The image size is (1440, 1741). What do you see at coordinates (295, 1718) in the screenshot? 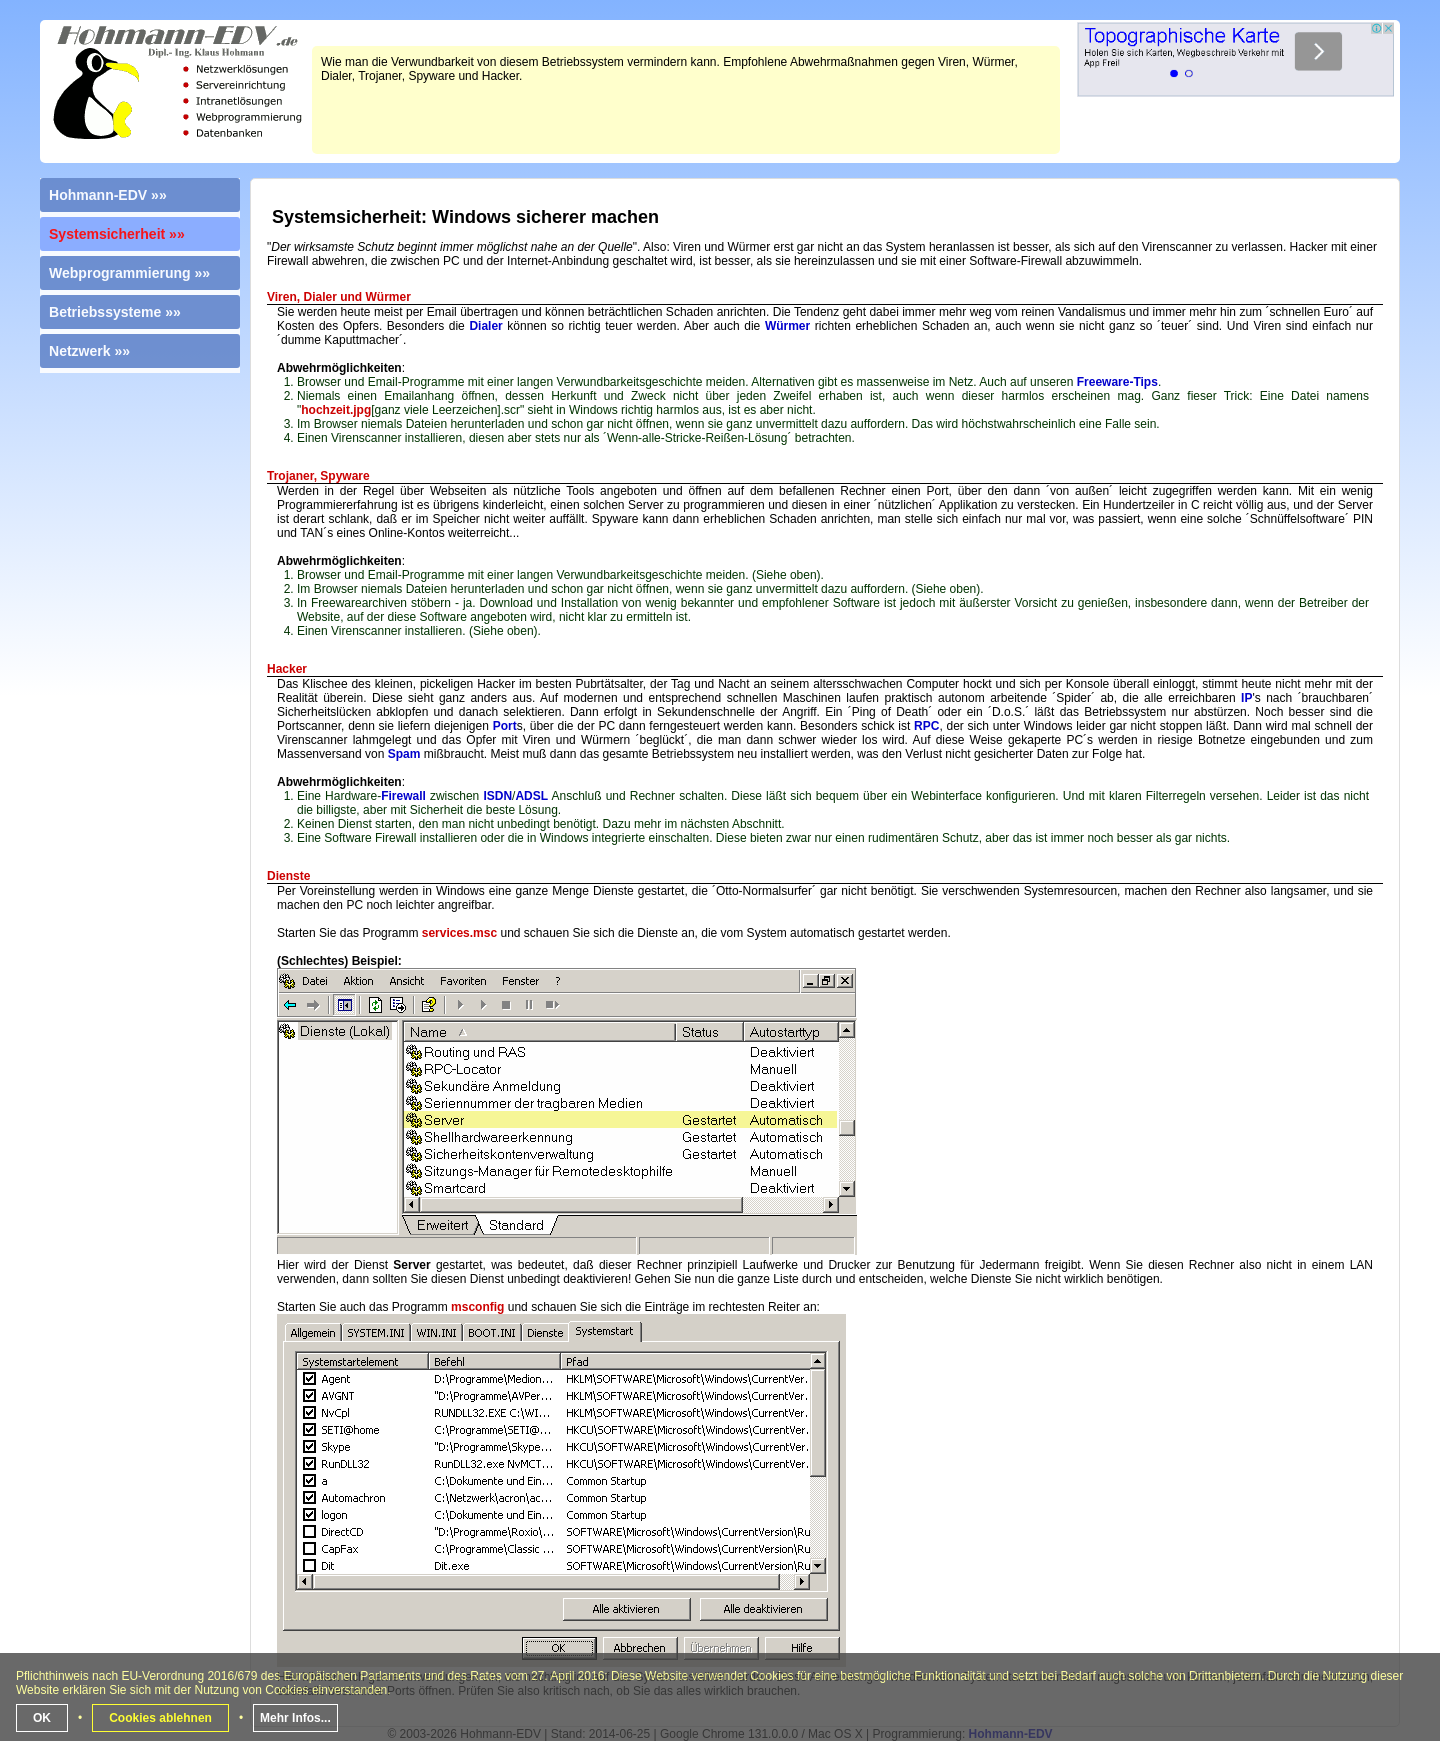
I see `Mehr Infos...` at bounding box center [295, 1718].